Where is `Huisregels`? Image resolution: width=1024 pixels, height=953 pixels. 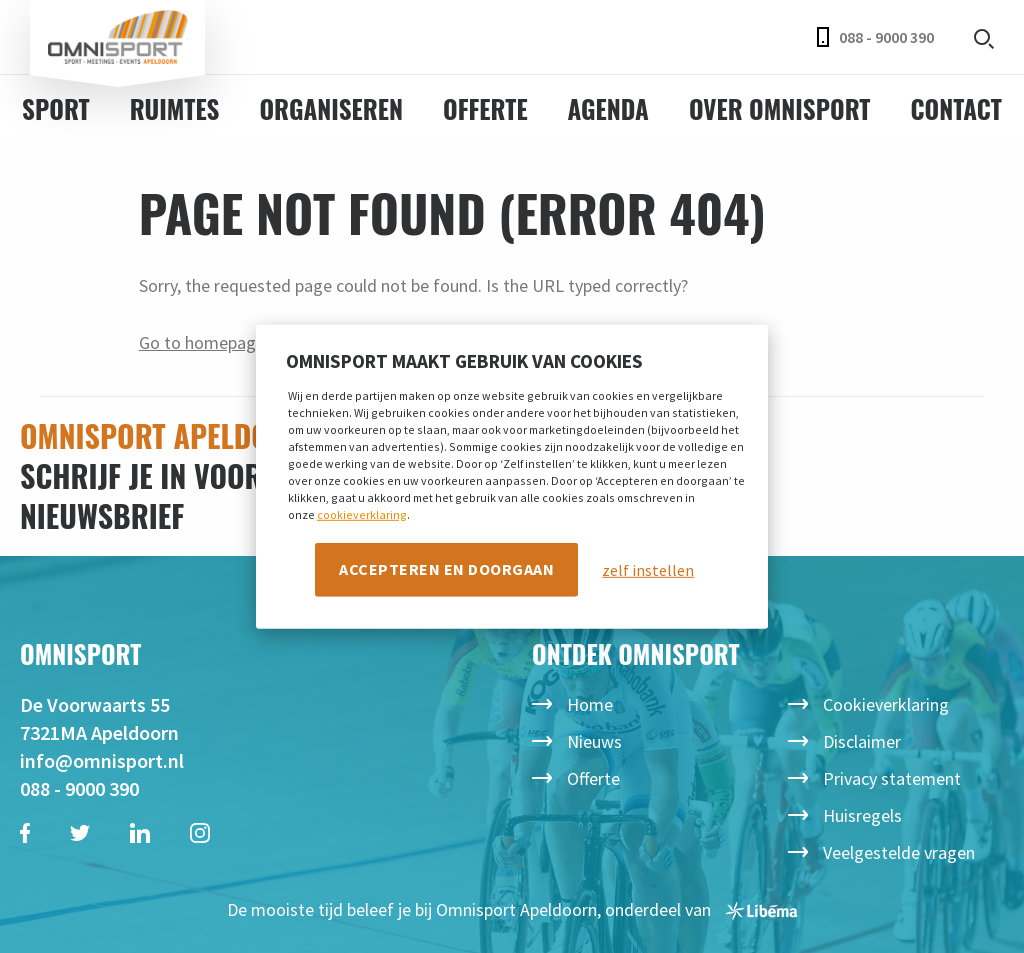 Huisregels is located at coordinates (862, 815).